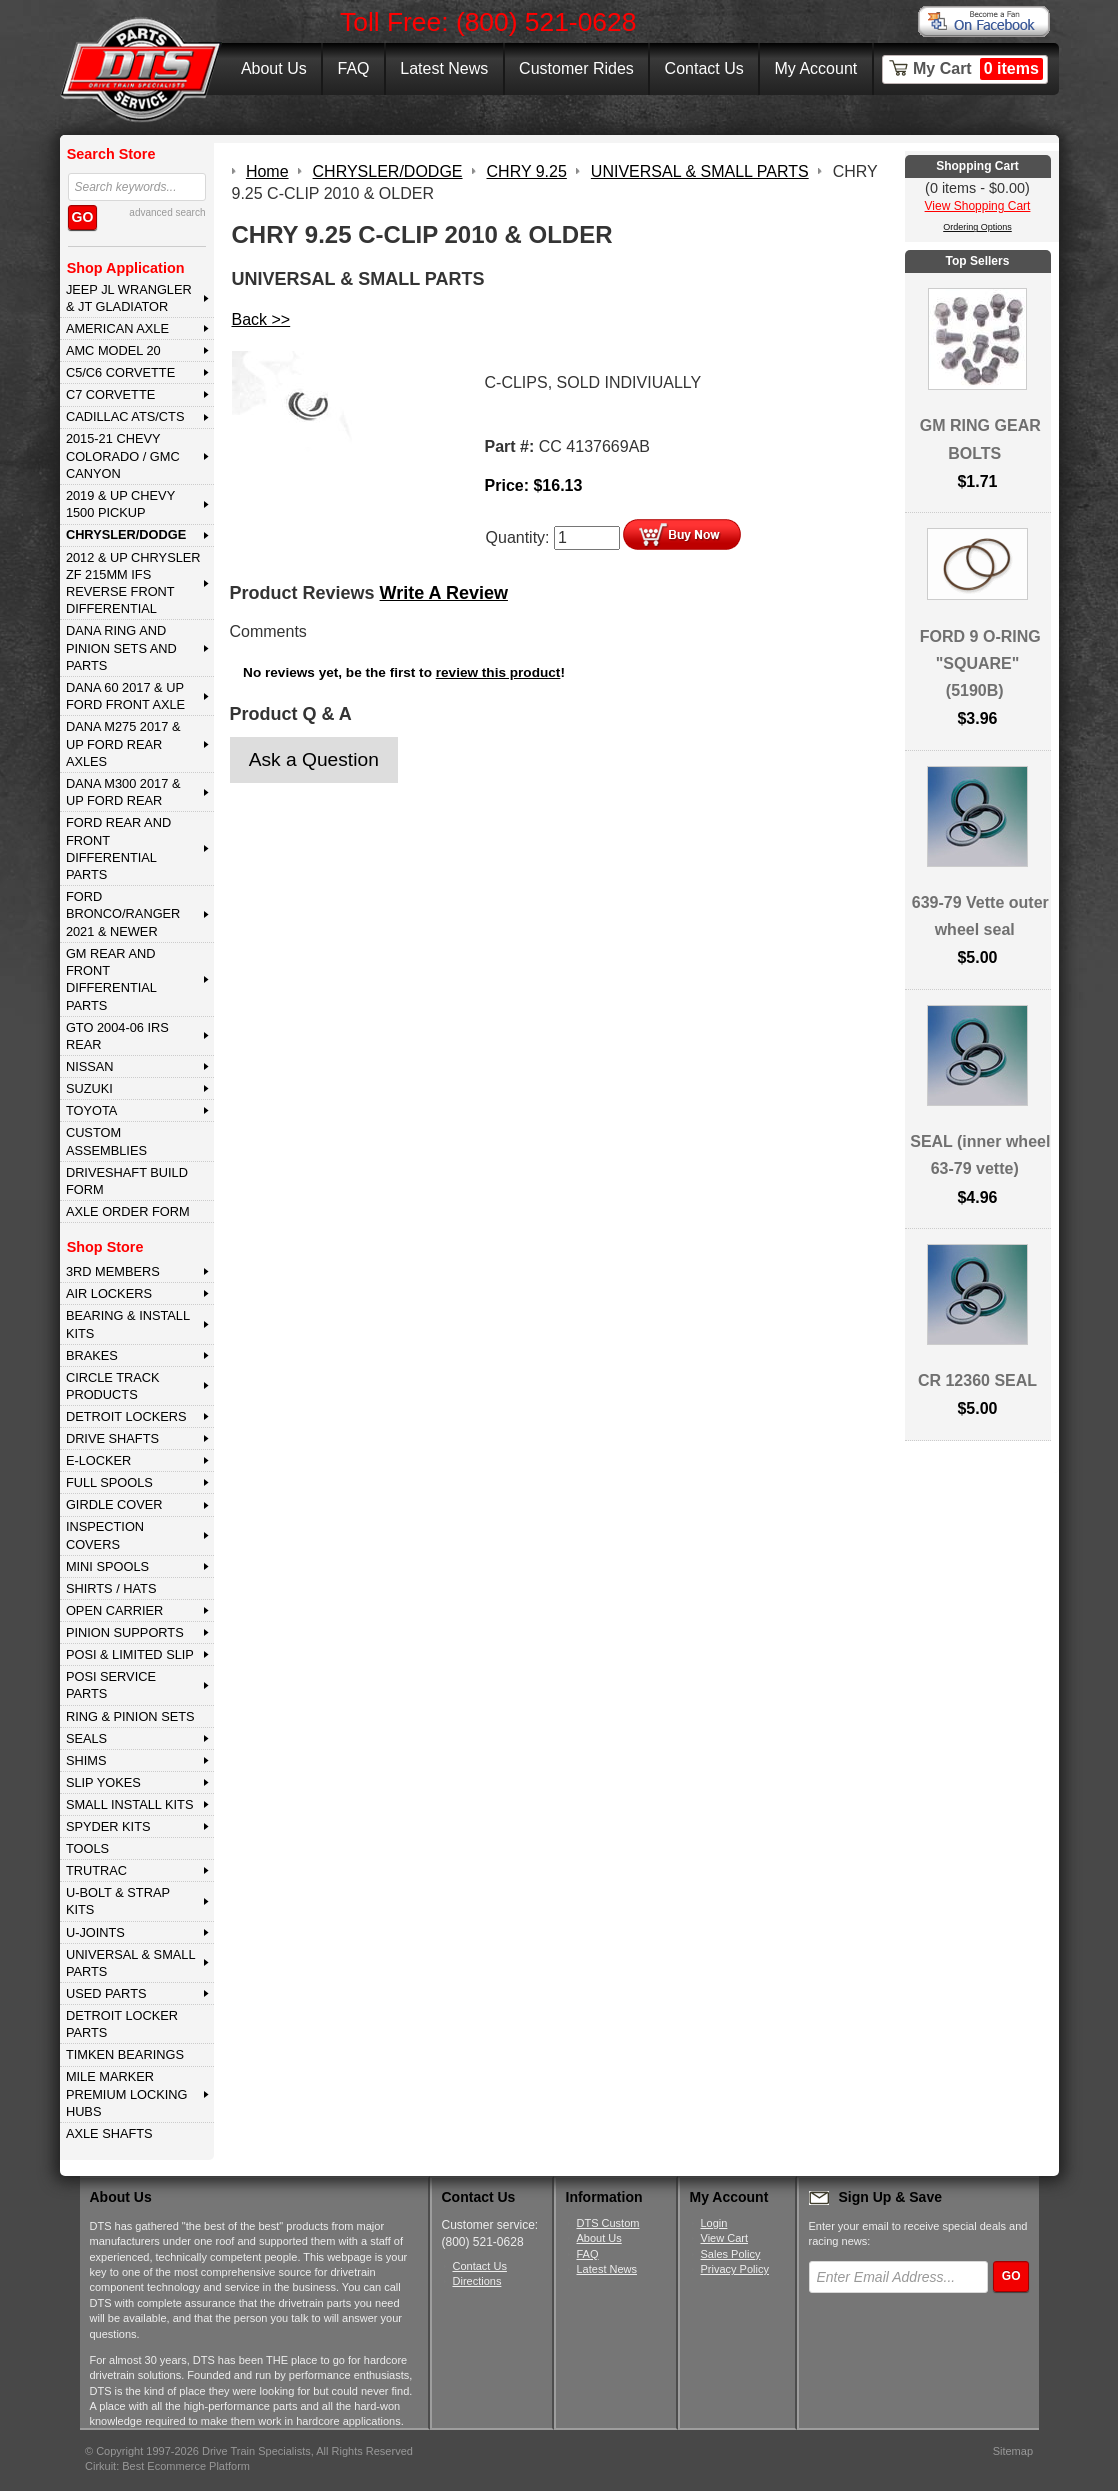 This screenshot has width=1118, height=2491. Describe the element at coordinates (108, 1826) in the screenshot. I see `SPYDER KITS` at that location.